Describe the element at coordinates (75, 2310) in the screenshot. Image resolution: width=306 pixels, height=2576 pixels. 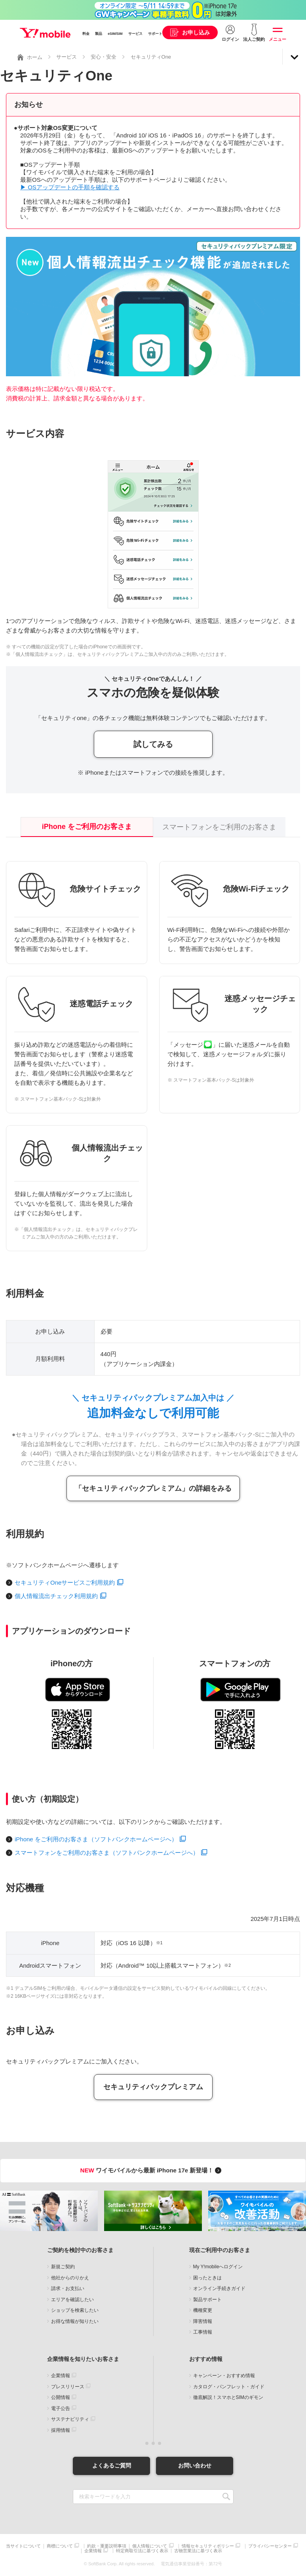
I see `ショップを検索したい` at that location.